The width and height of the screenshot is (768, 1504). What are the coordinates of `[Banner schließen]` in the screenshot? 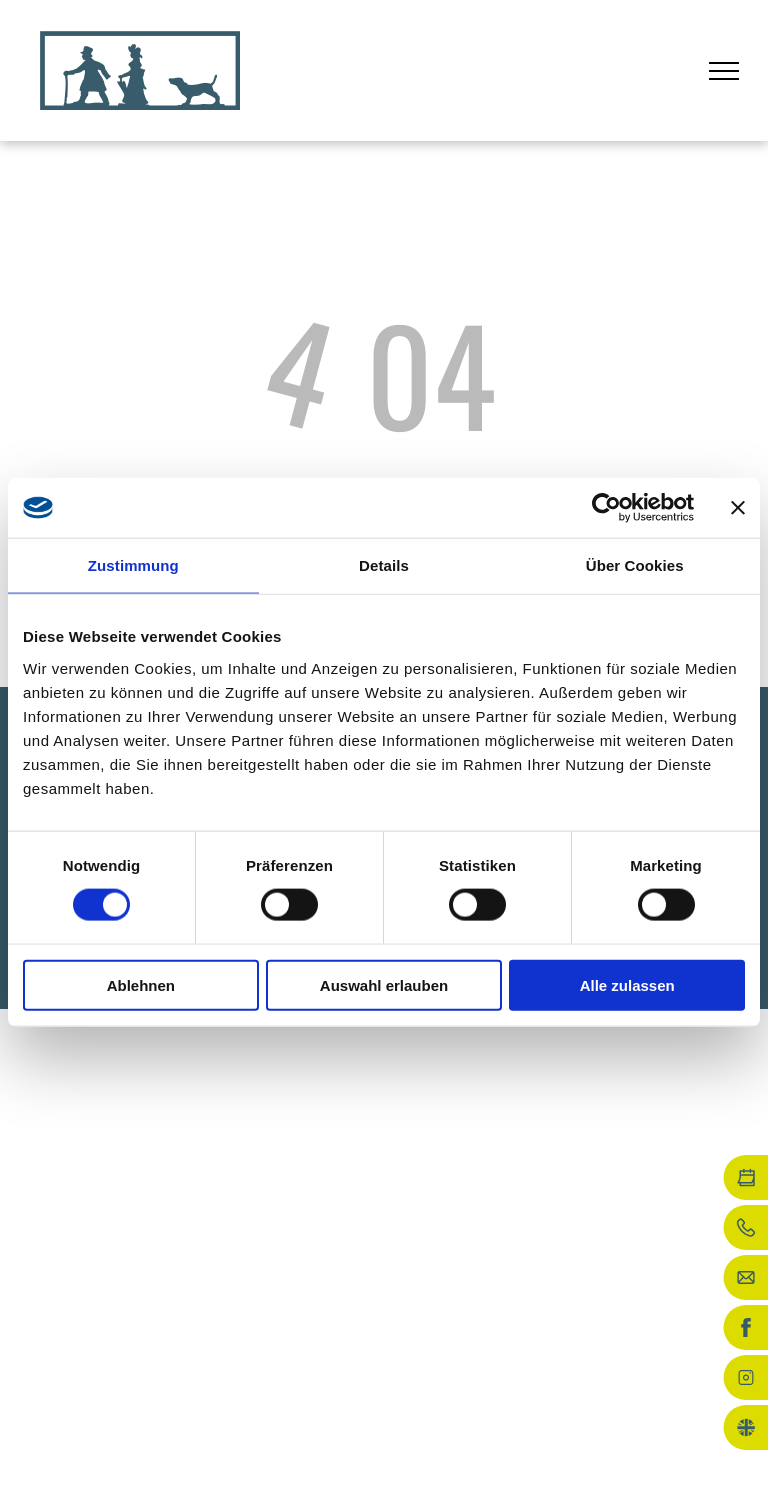 It's located at (738, 508).